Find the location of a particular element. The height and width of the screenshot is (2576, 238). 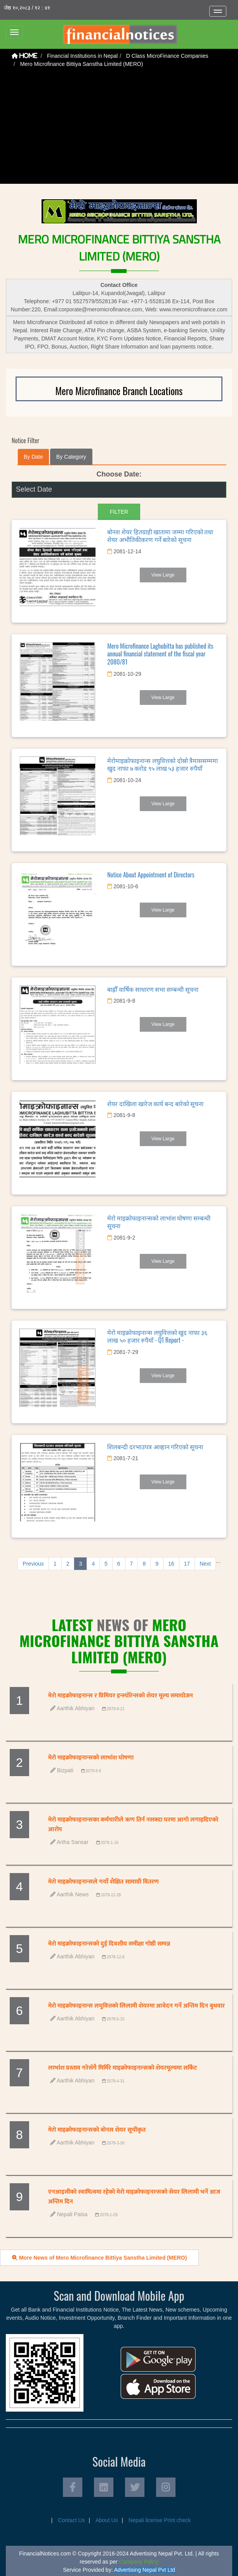

मेरो माइक्रोफाइनान्सको लाभांश घोषणा is located at coordinates (91, 1757).